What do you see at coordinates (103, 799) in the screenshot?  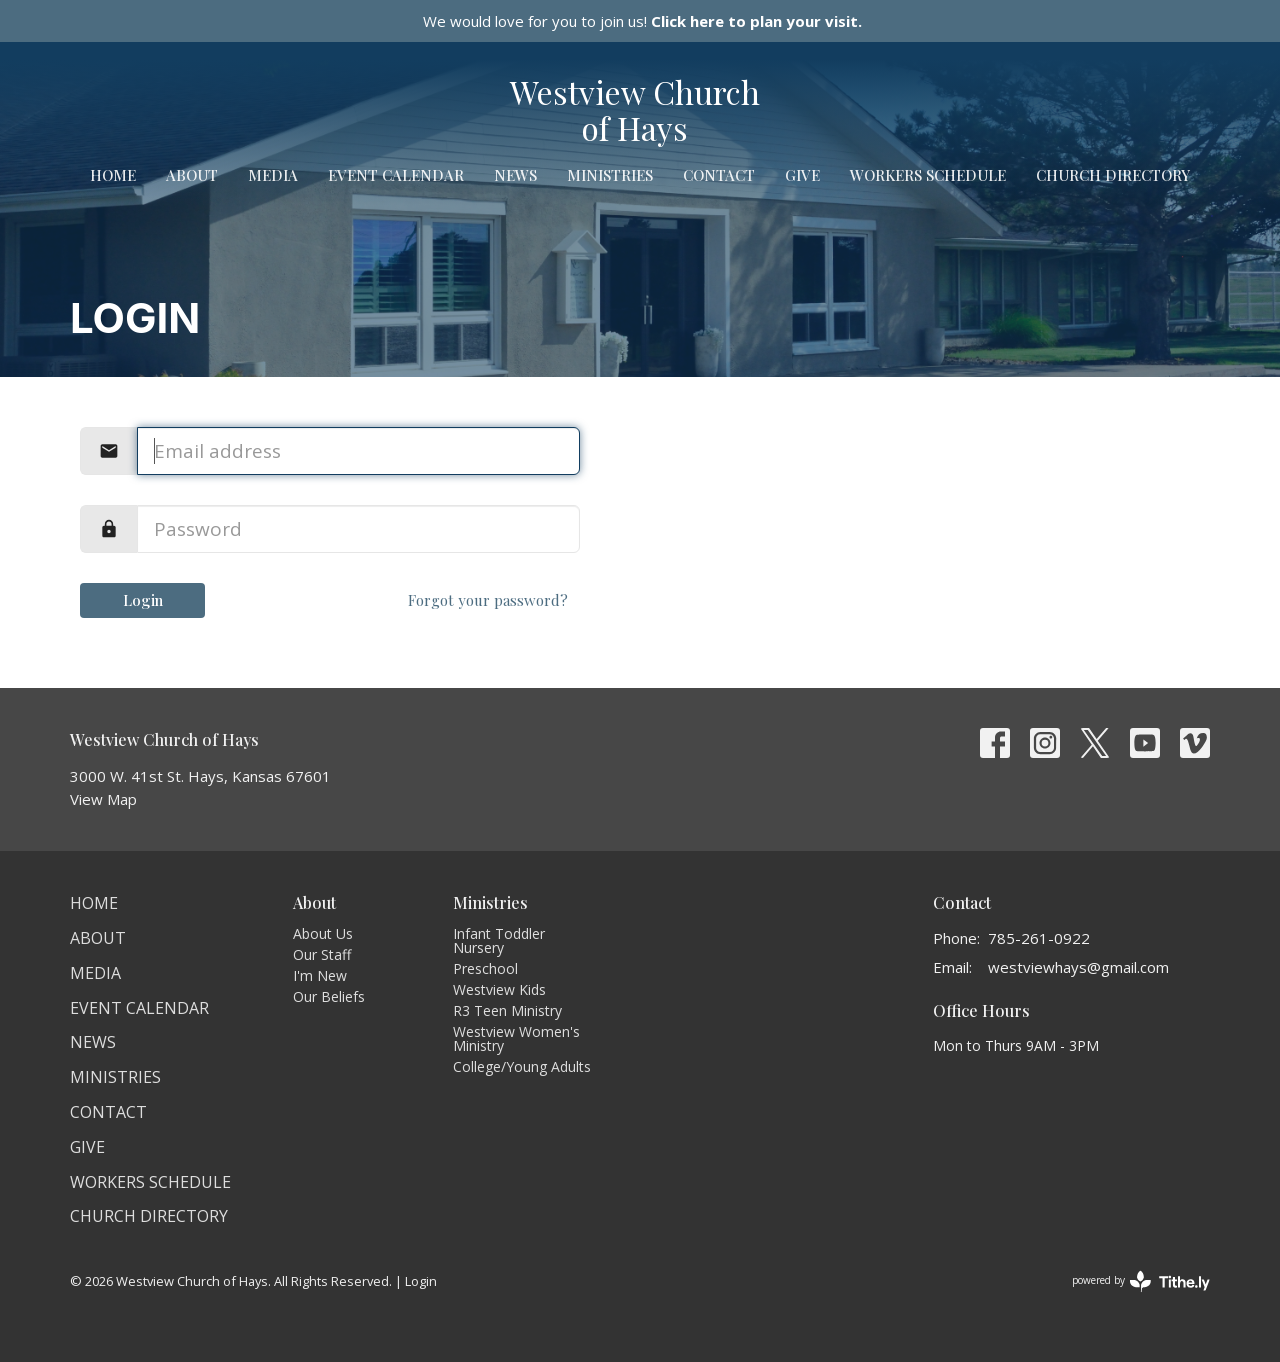 I see `View Map` at bounding box center [103, 799].